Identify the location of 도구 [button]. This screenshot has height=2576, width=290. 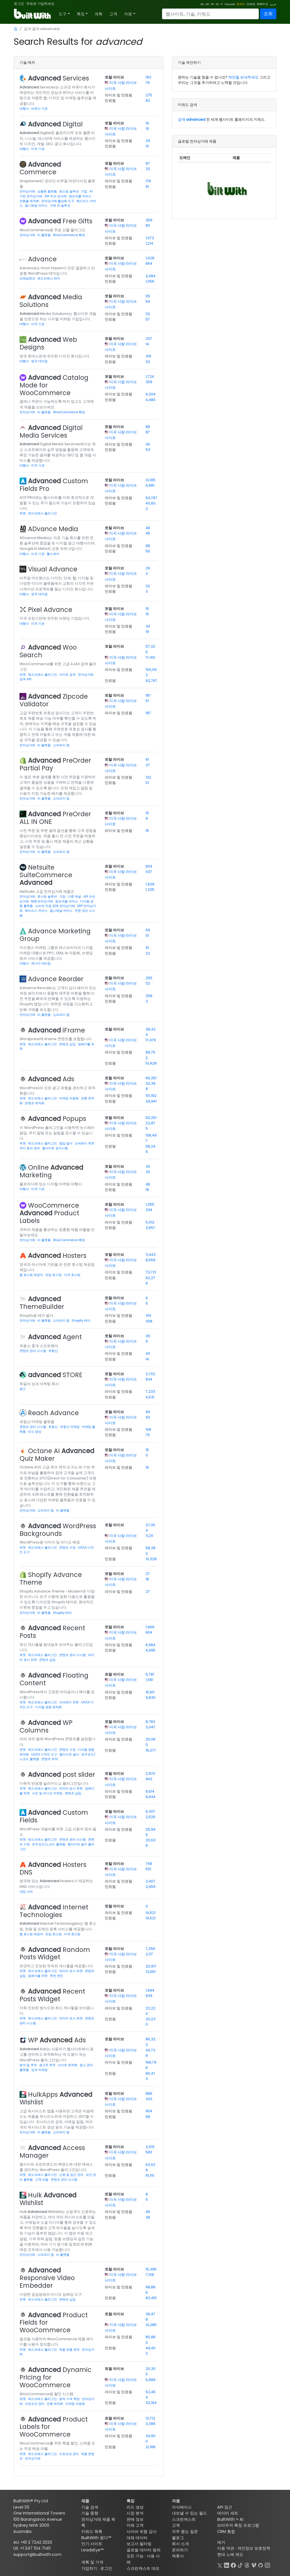
(63, 14).